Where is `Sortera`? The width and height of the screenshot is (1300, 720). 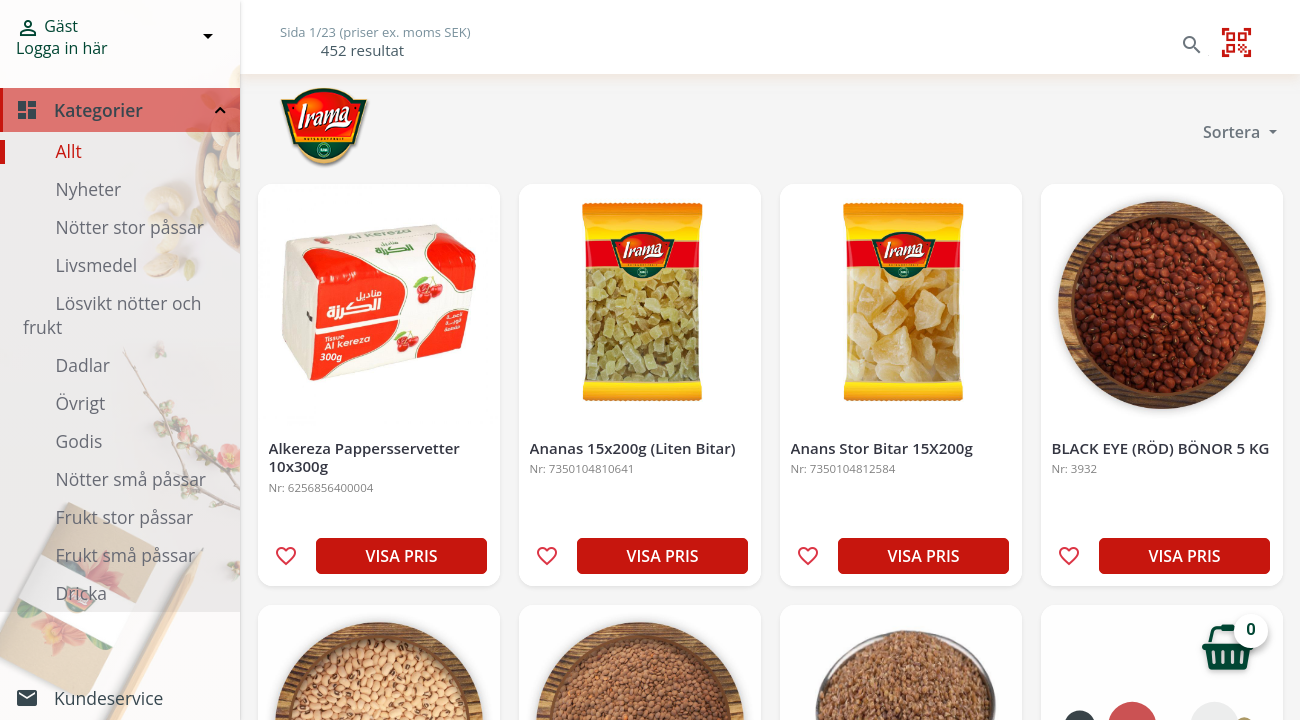 Sortera is located at coordinates (1233, 132).